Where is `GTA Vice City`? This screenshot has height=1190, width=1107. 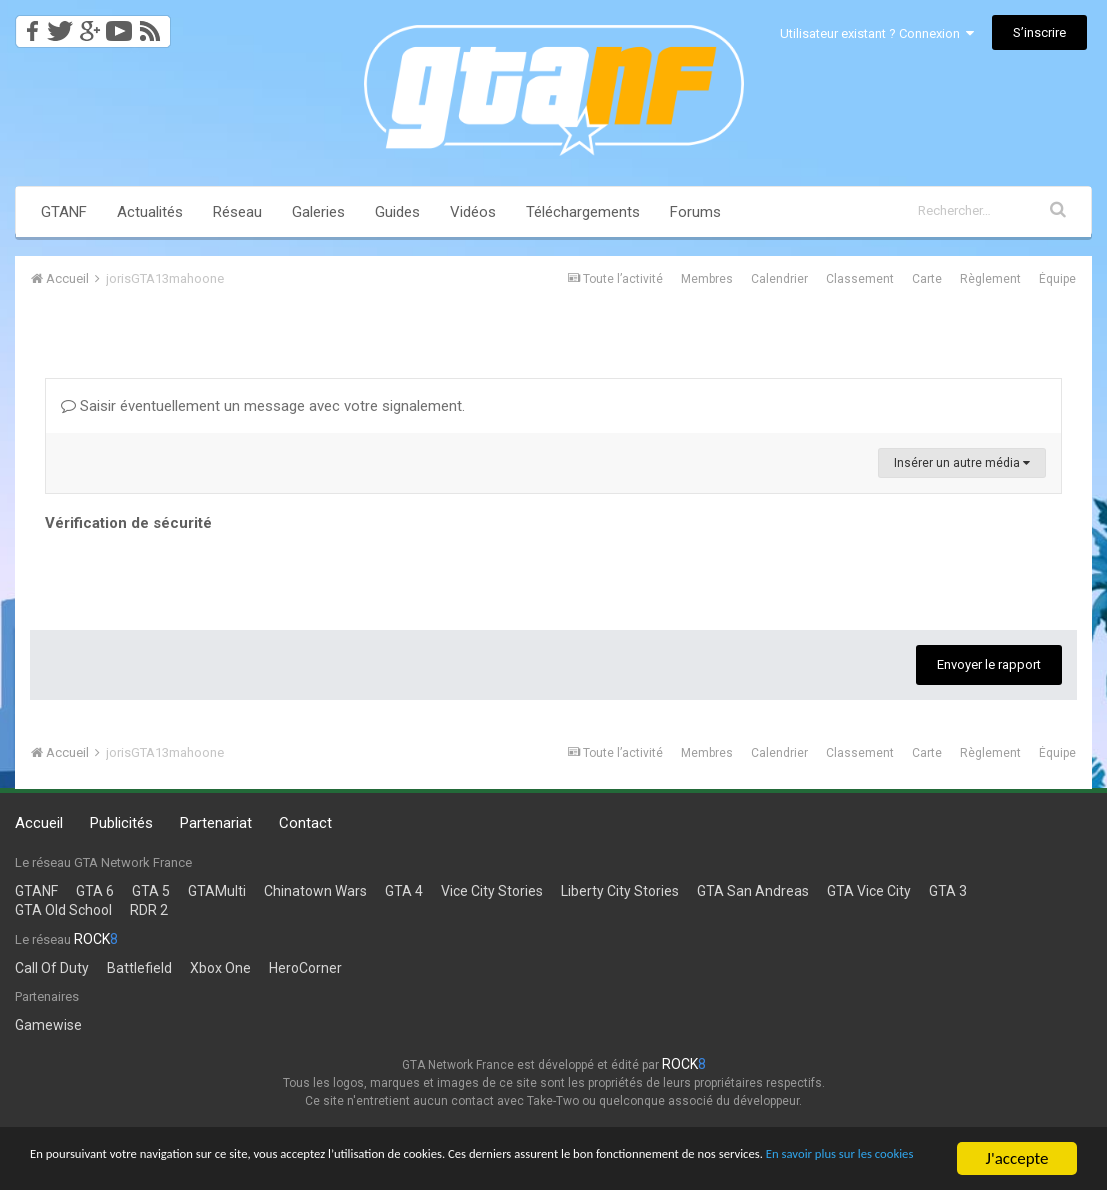 GTA Vice City is located at coordinates (869, 891).